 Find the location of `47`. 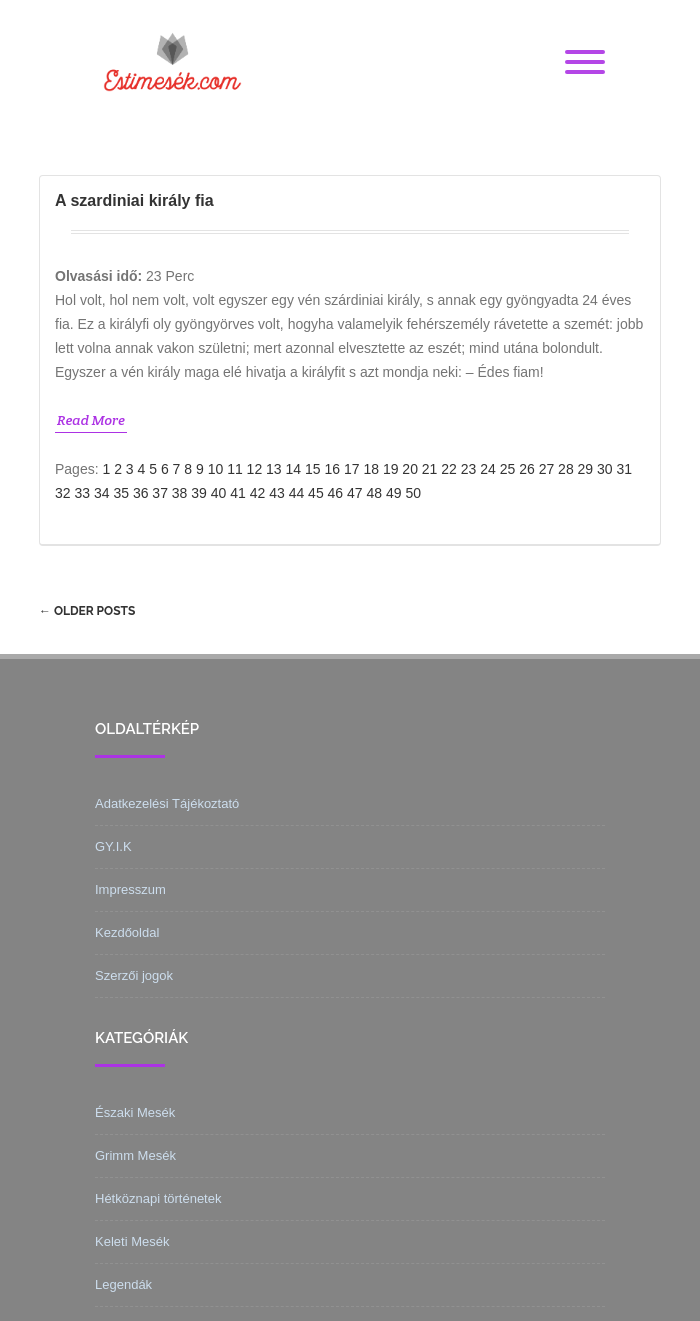

47 is located at coordinates (355, 493).